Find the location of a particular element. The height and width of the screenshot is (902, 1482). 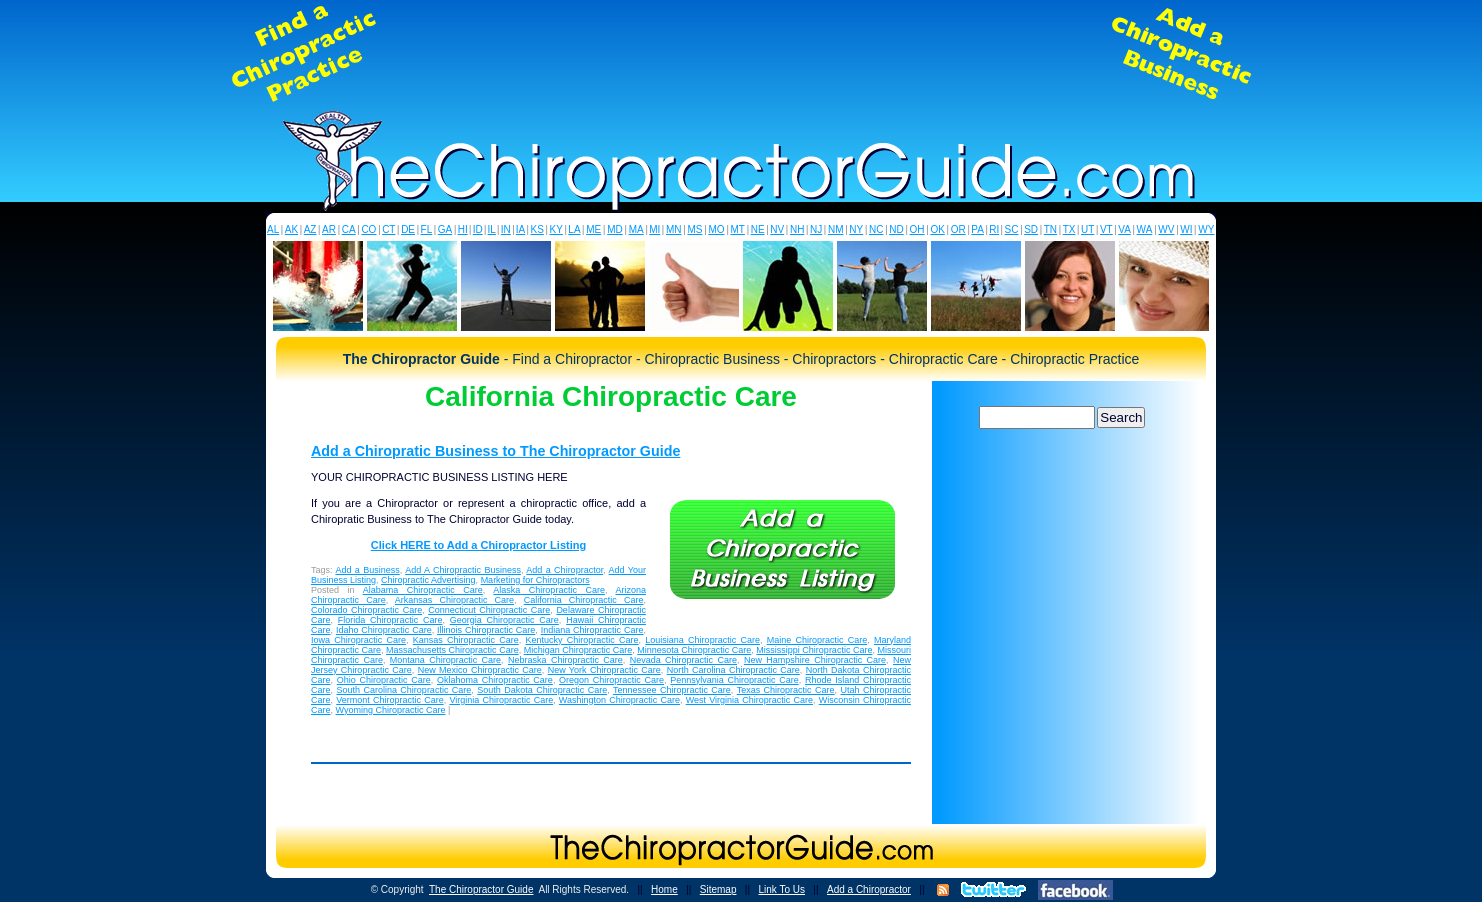

North Carolina Chiropractic Care is located at coordinates (733, 670).